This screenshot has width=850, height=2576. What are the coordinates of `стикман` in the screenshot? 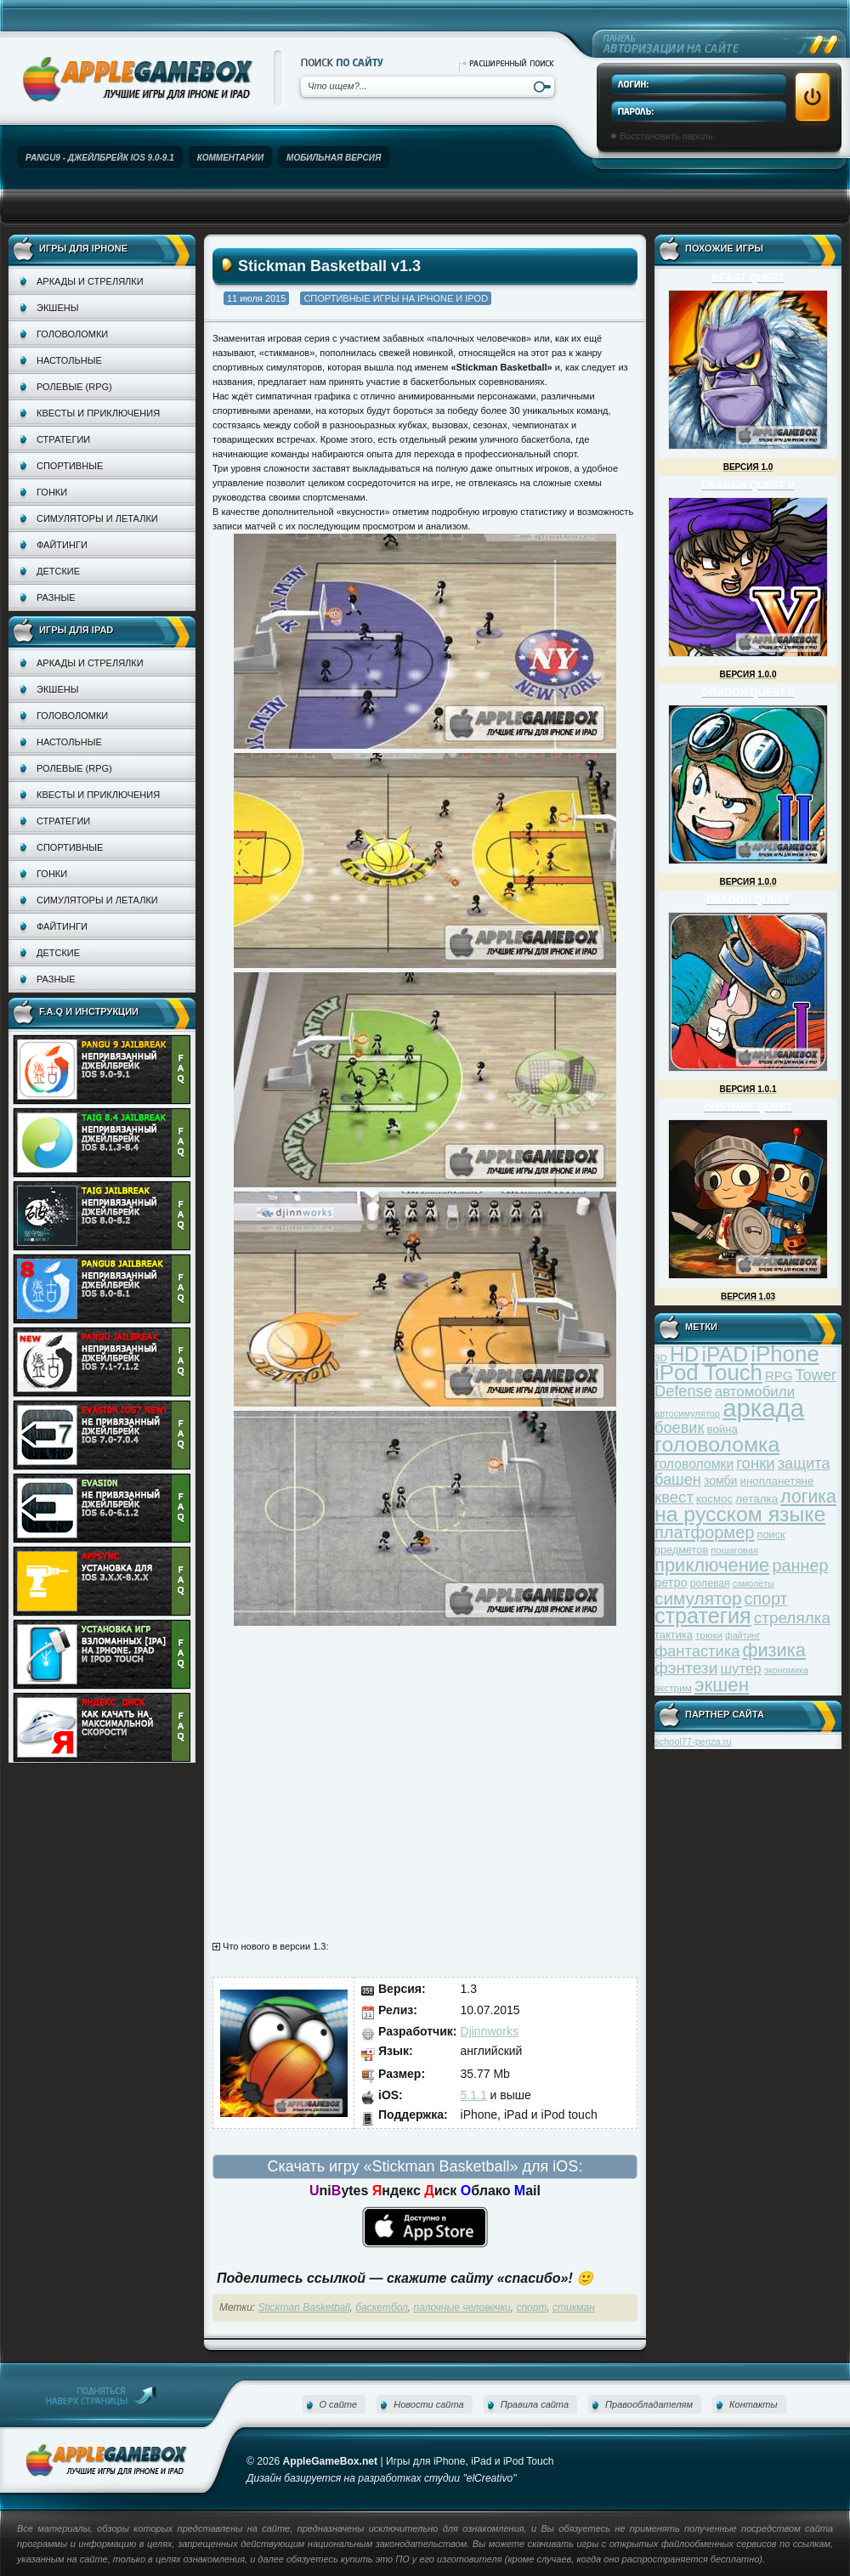 It's located at (573, 2307).